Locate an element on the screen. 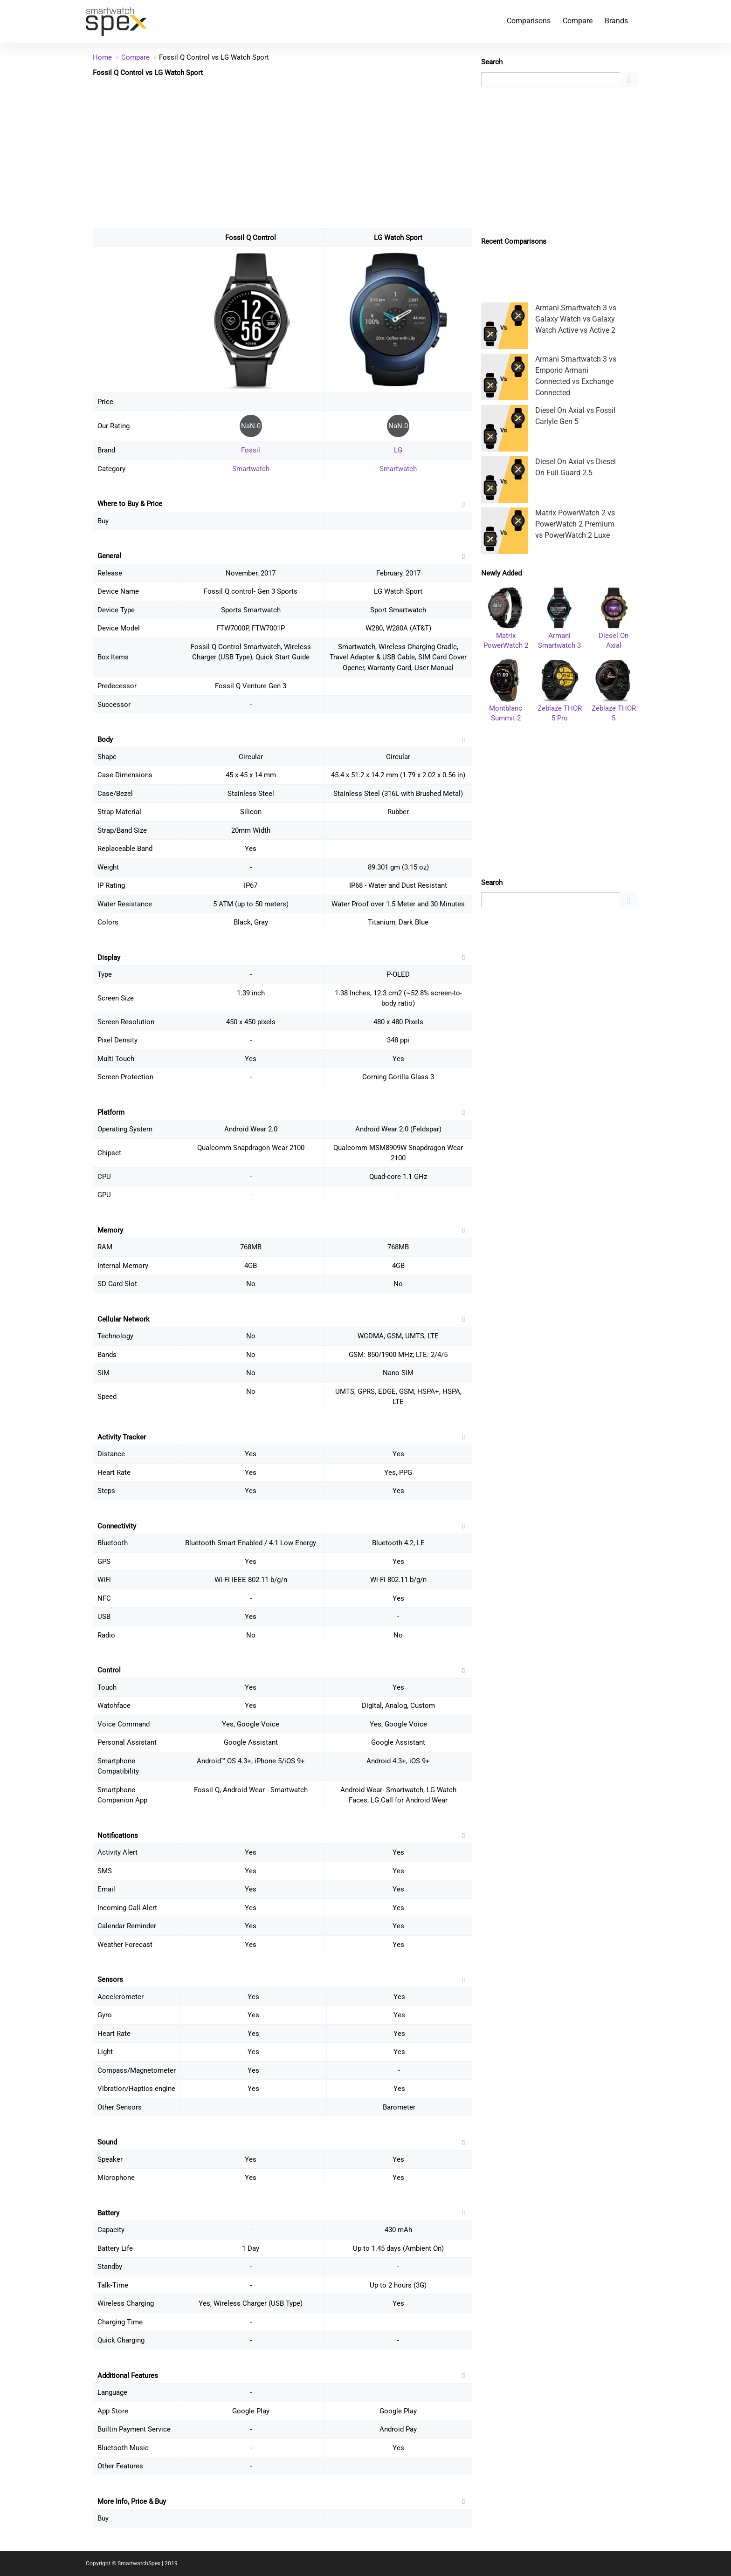 The height and width of the screenshot is (2576, 731). Fossil Q Control is located at coordinates (250, 237).